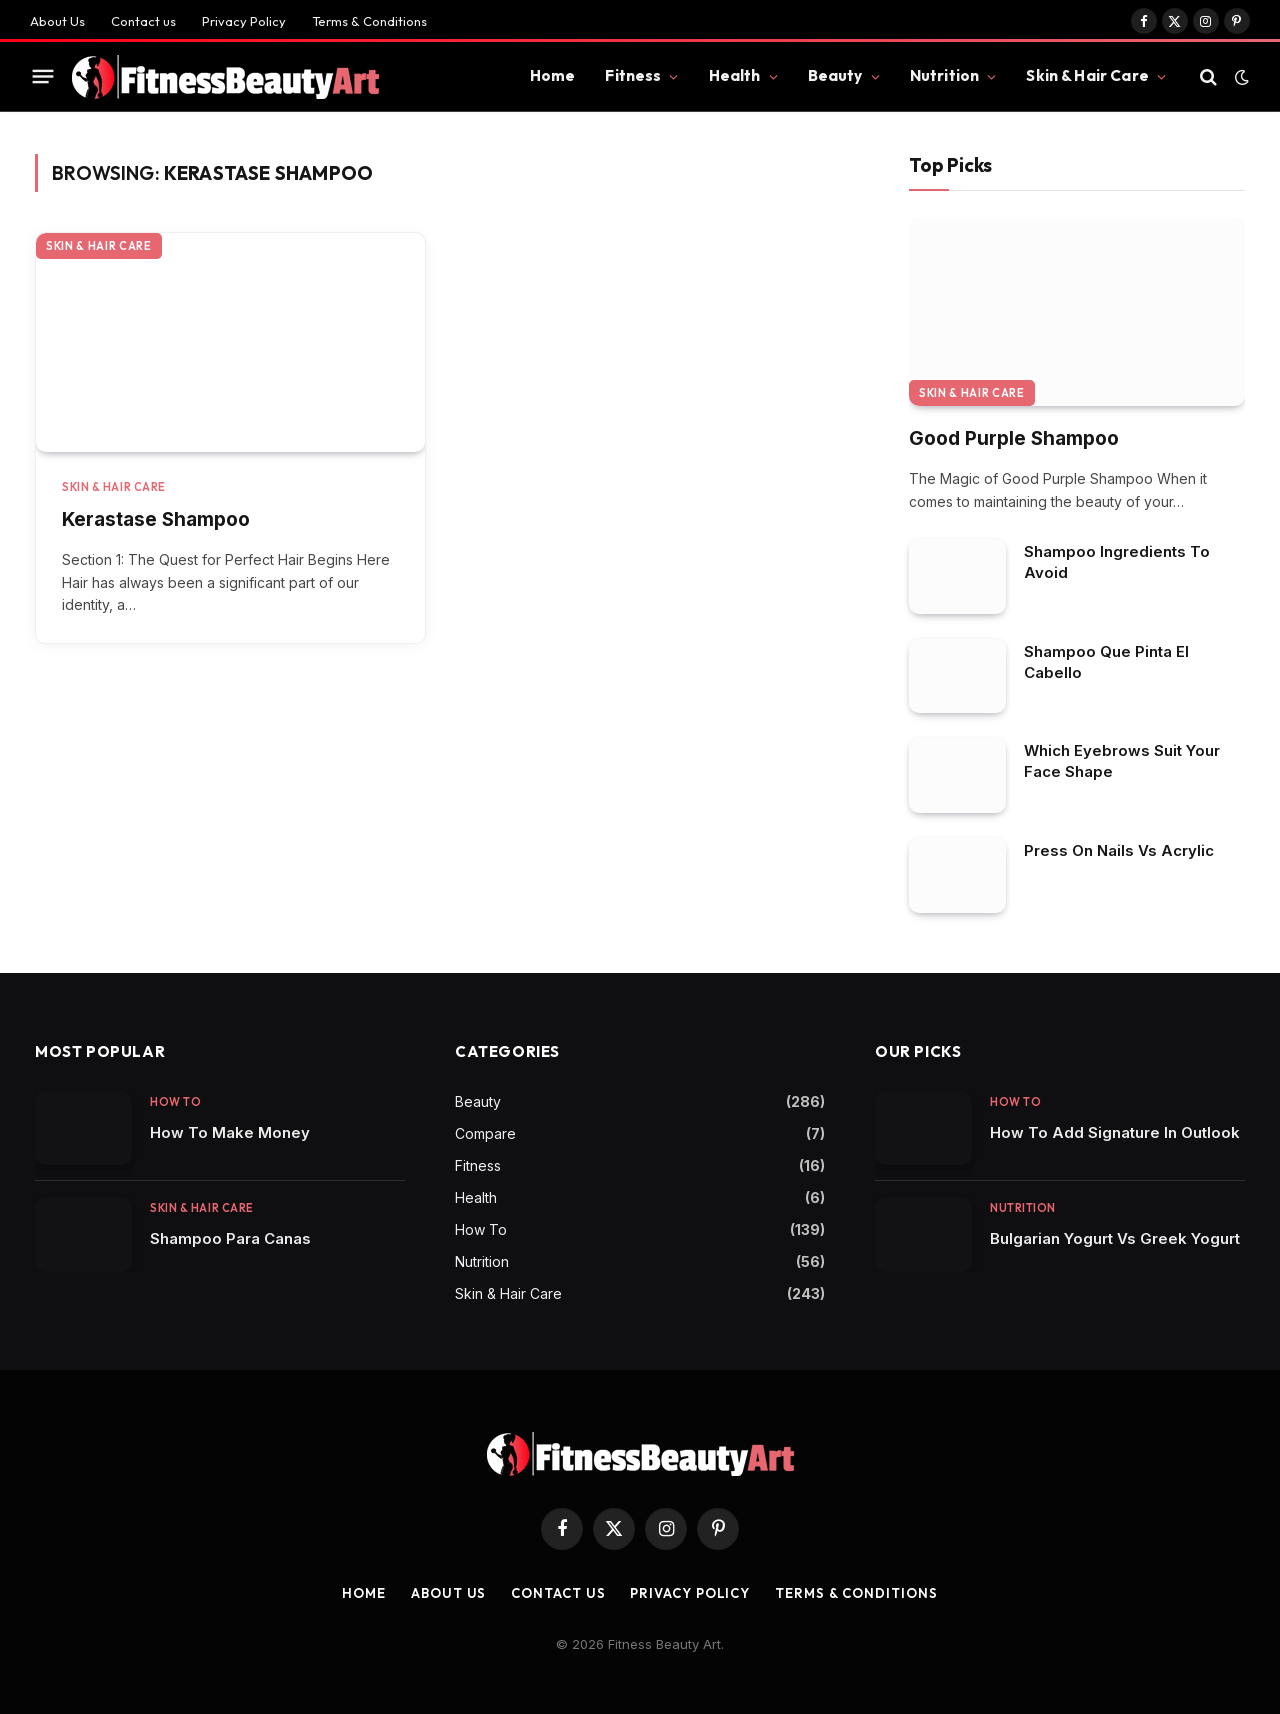 This screenshot has height=1714, width=1280. What do you see at coordinates (944, 75) in the screenshot?
I see `Nutrition` at bounding box center [944, 75].